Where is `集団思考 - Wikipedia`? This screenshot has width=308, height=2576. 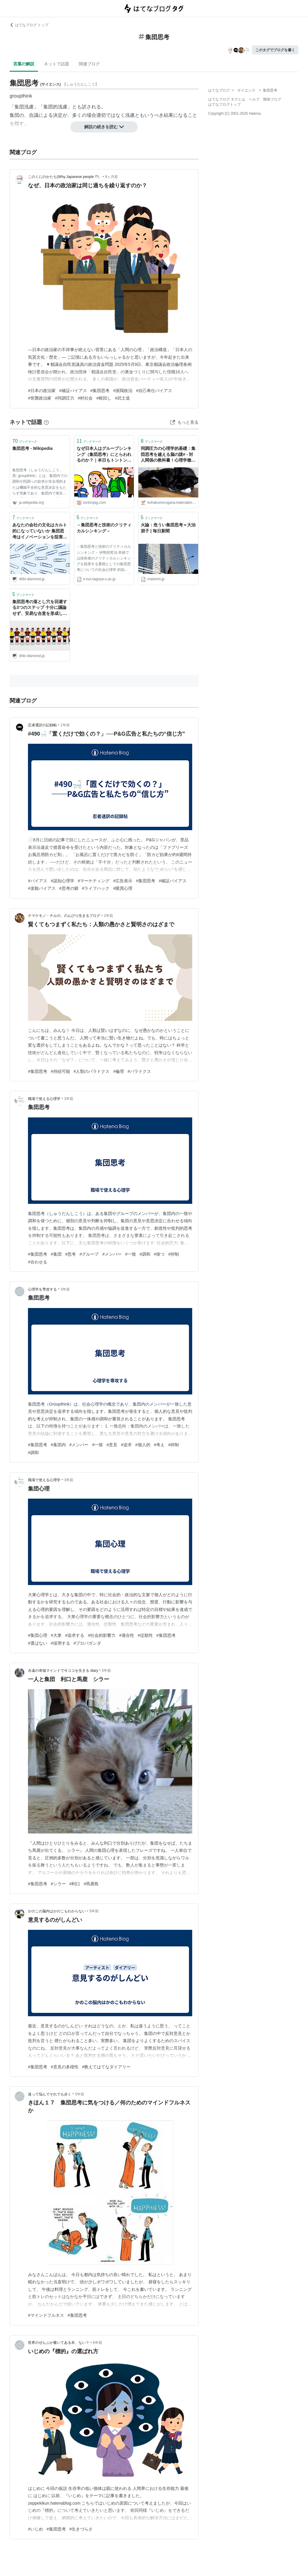 集団思考 - Wikipedia is located at coordinates (32, 448).